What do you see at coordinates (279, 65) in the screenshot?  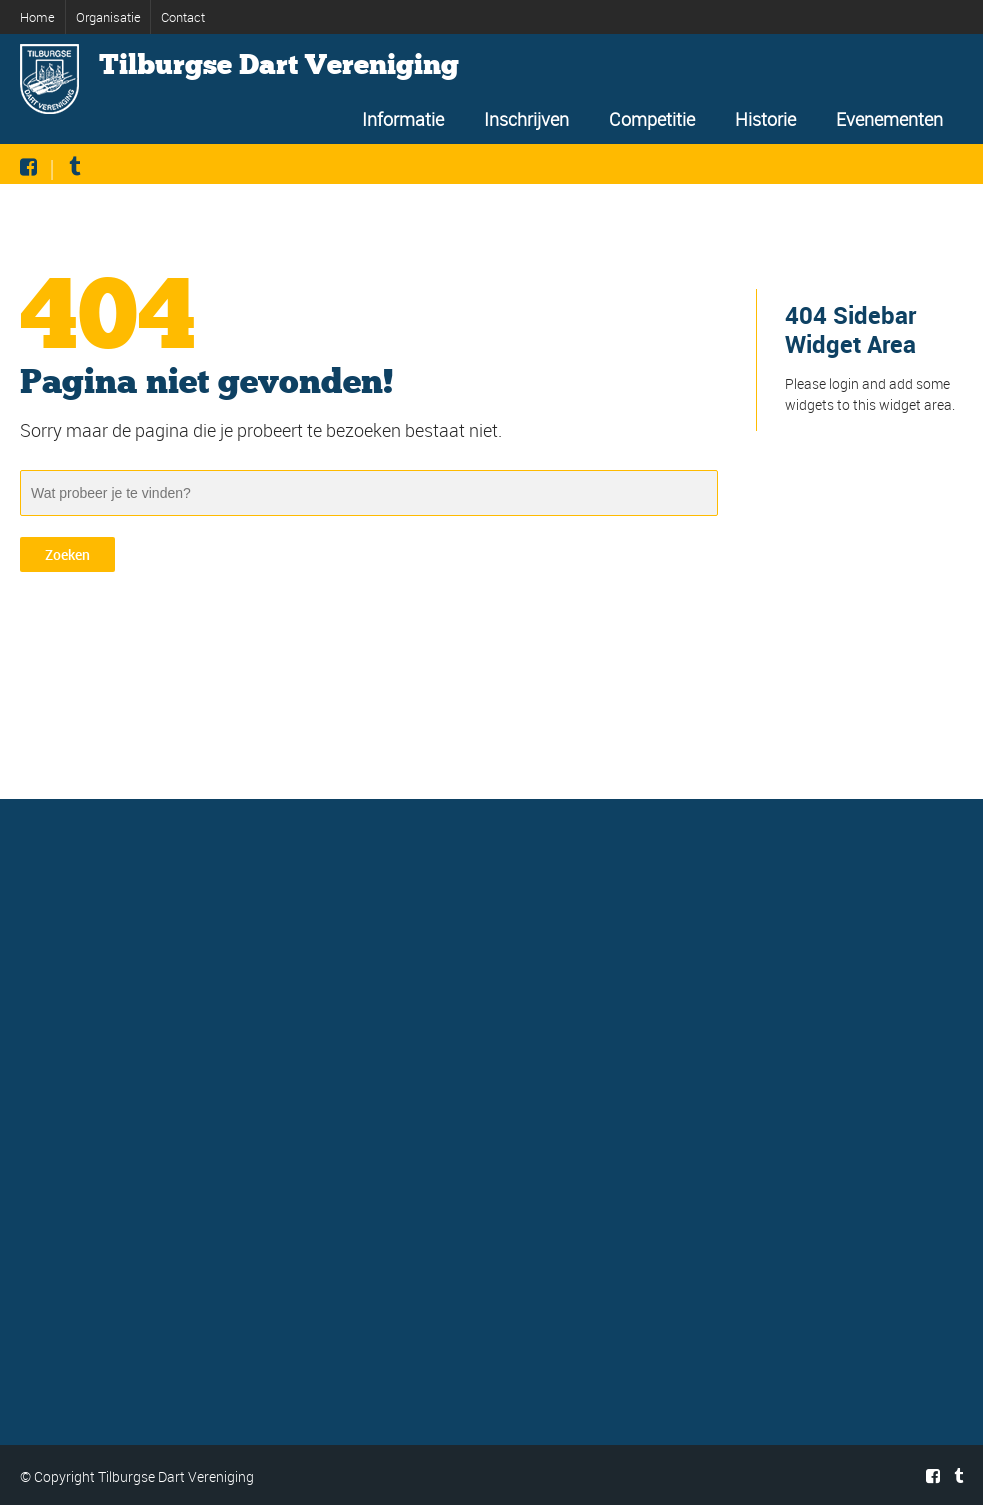 I see `Tilburgse Dart Vereniging` at bounding box center [279, 65].